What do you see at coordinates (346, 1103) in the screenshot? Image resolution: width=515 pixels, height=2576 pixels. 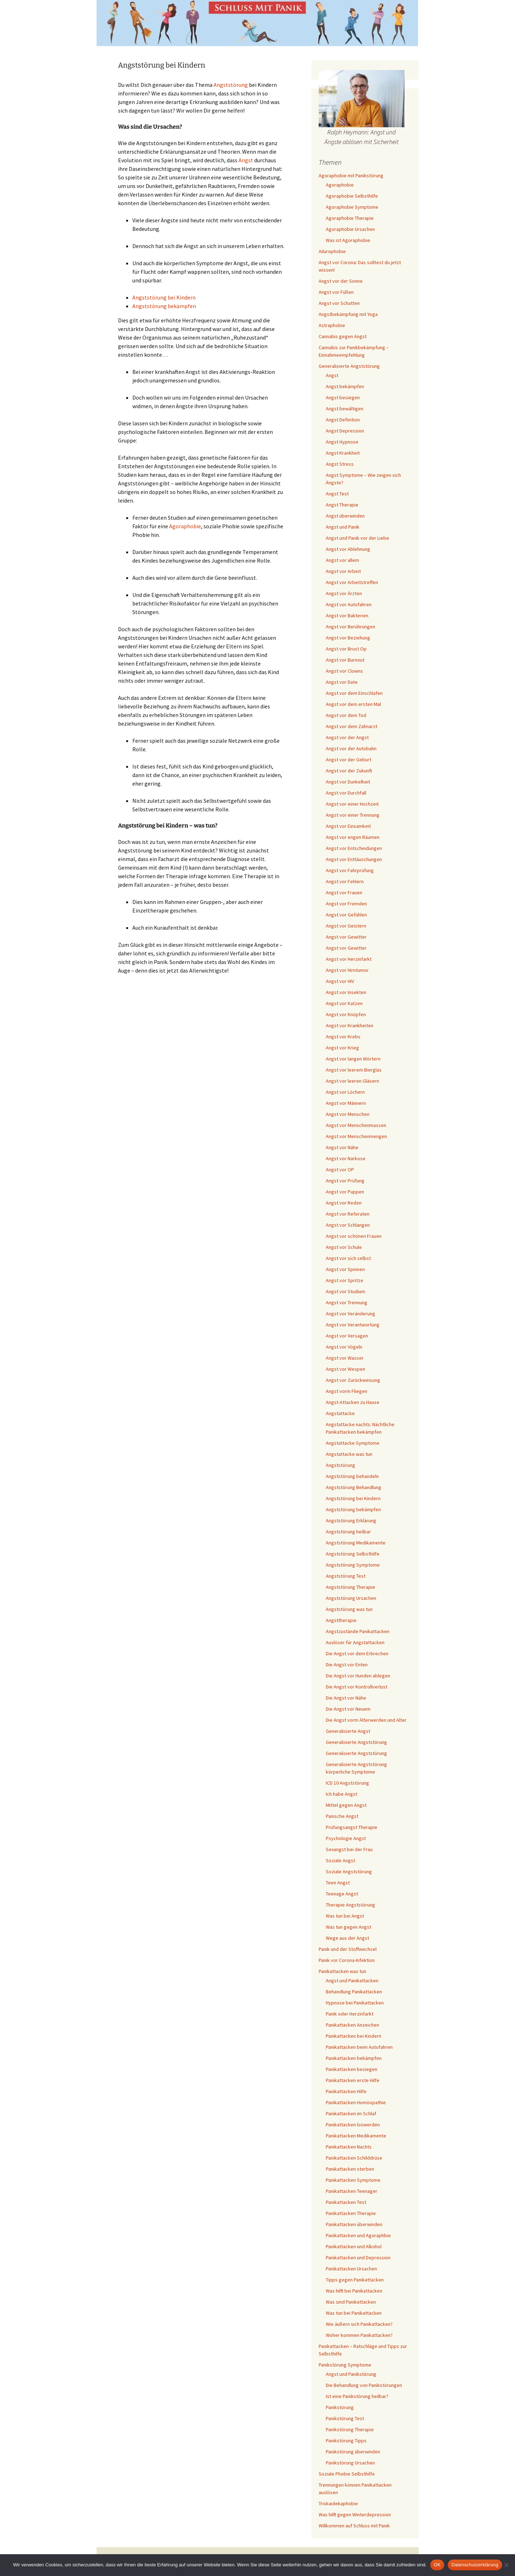 I see `Angst vor Männern` at bounding box center [346, 1103].